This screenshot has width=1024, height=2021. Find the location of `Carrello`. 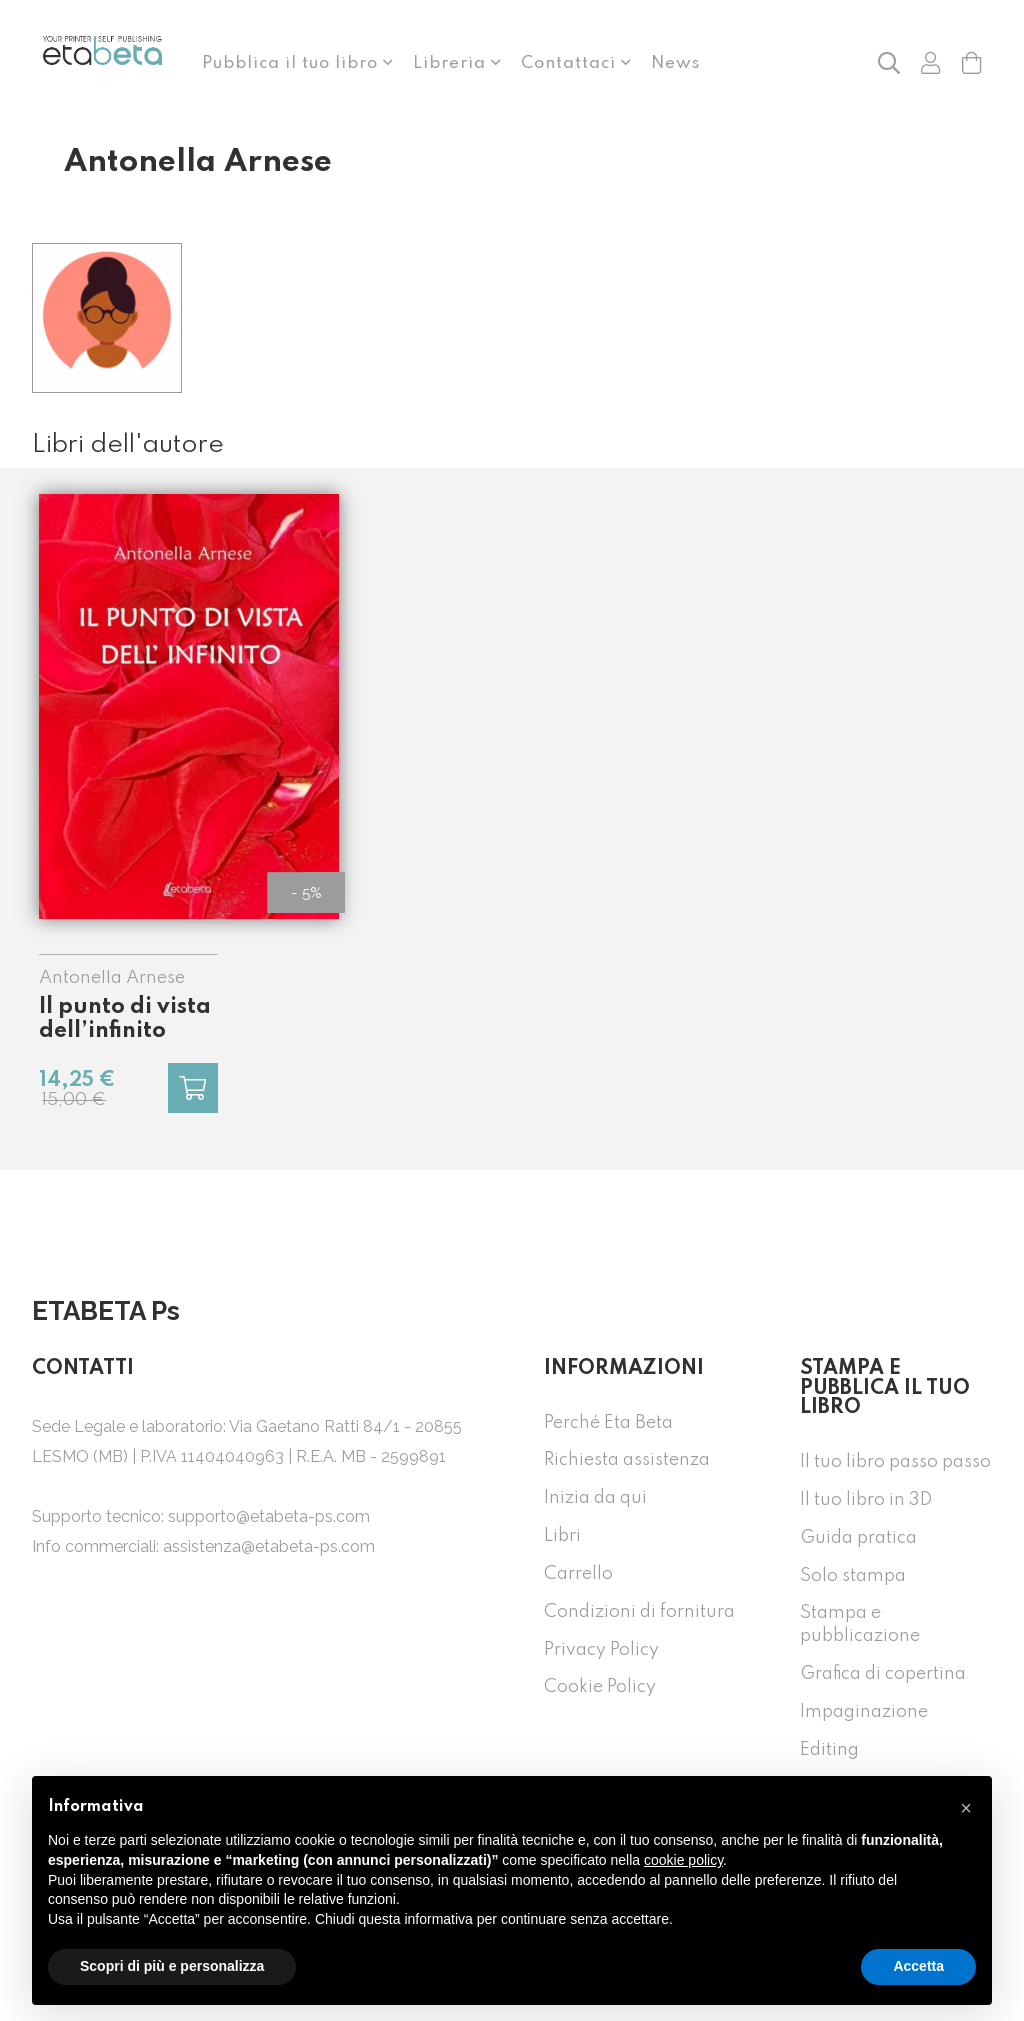

Carrello is located at coordinates (578, 1574).